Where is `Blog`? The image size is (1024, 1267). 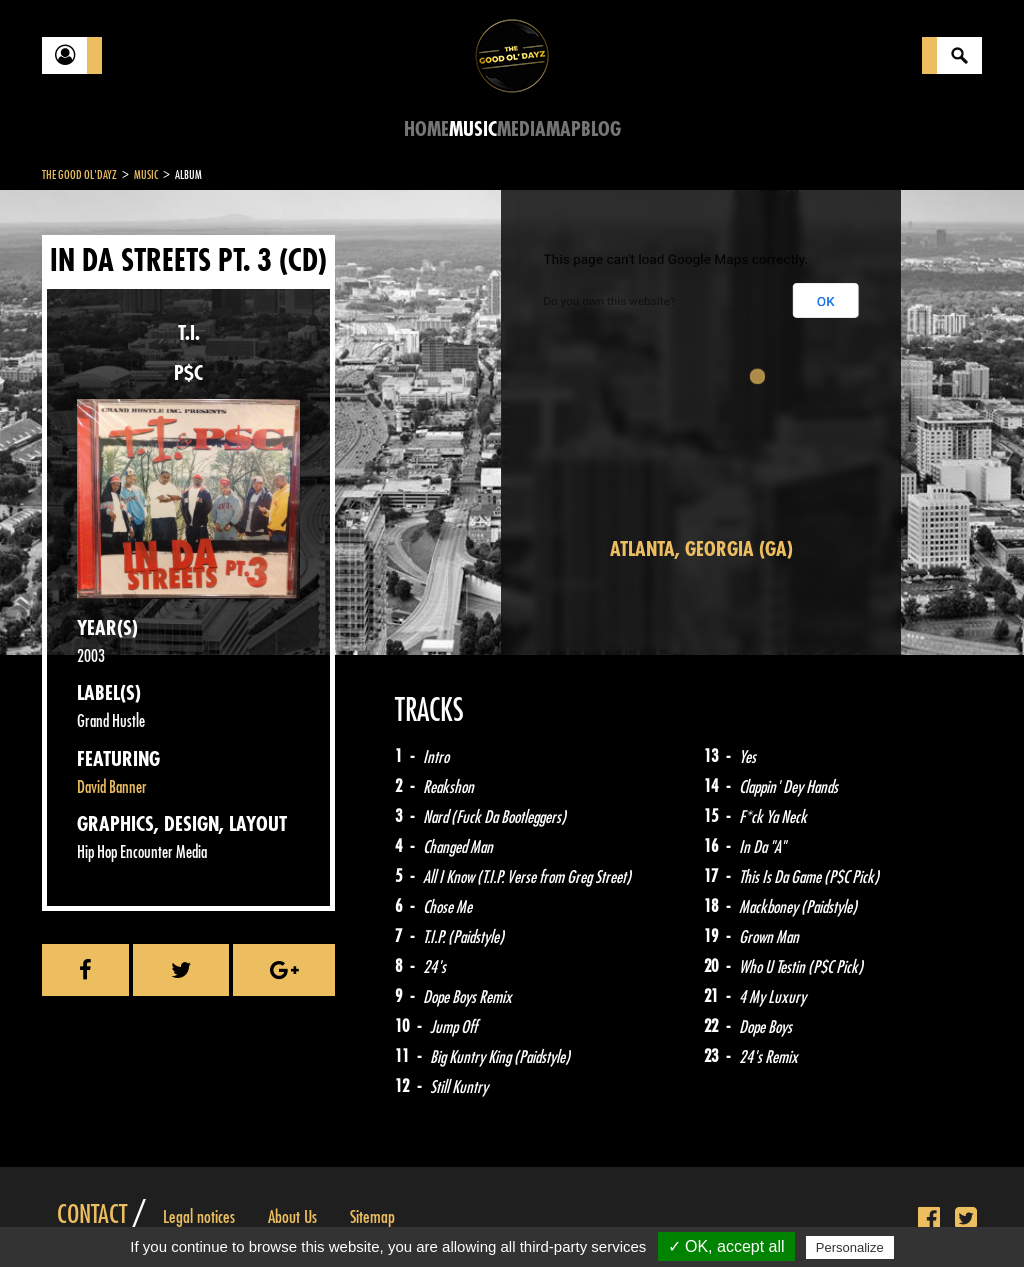 Blog is located at coordinates (601, 129).